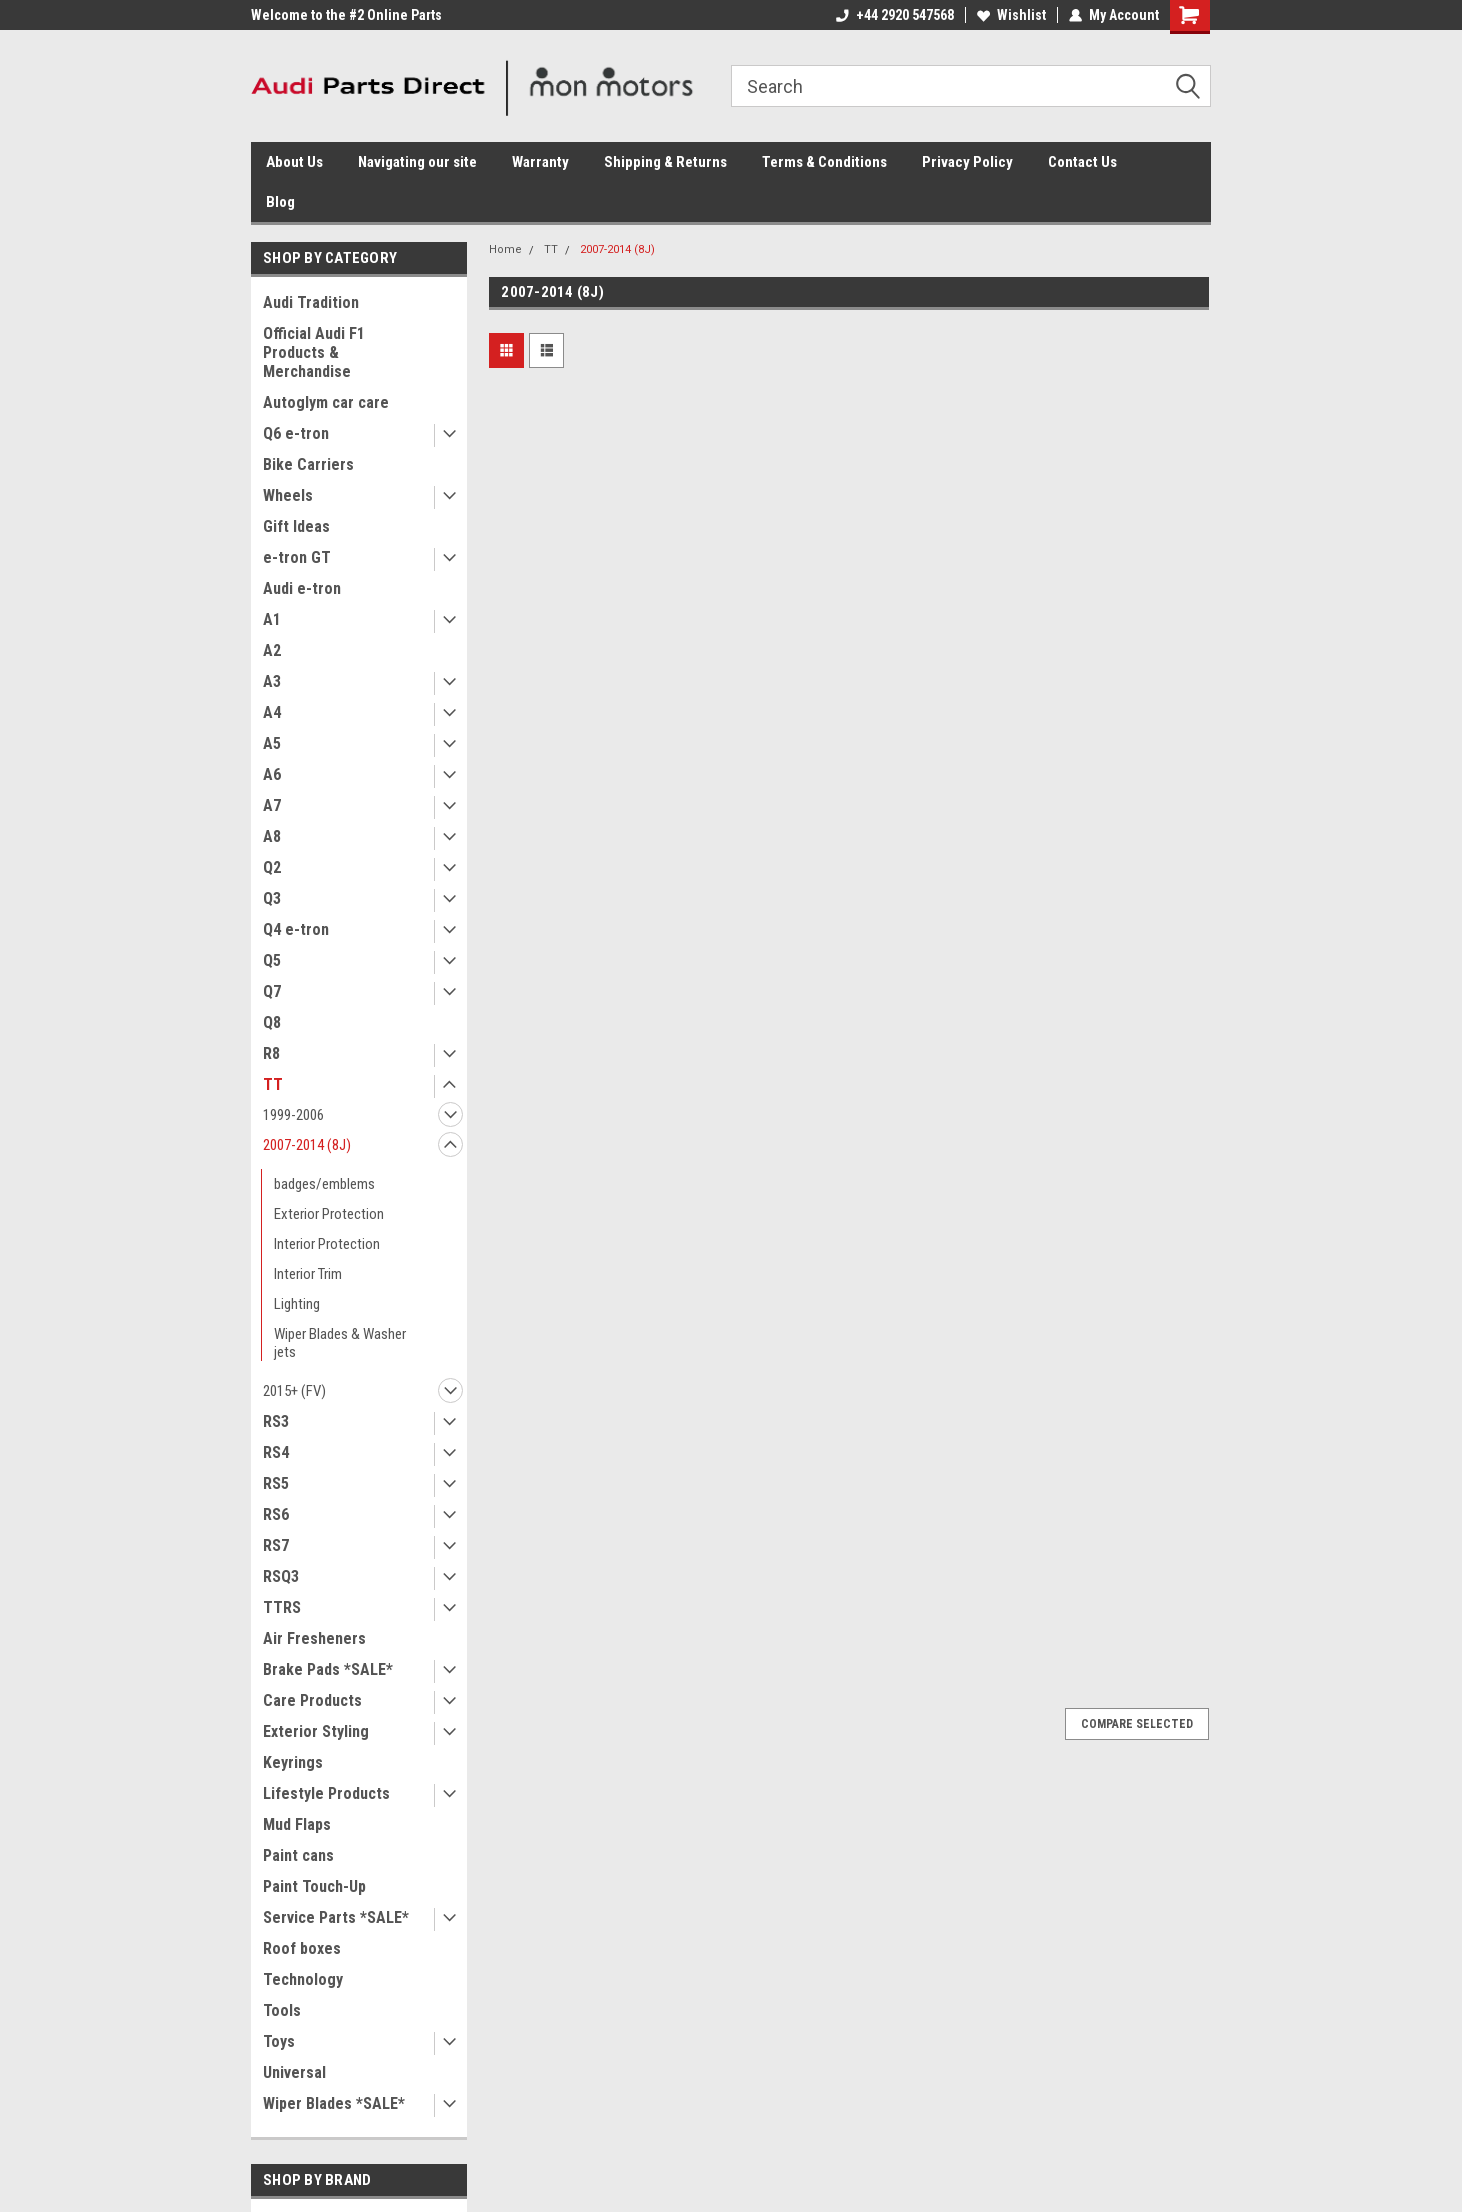 Image resolution: width=1462 pixels, height=2212 pixels. Describe the element at coordinates (280, 202) in the screenshot. I see `Blog` at that location.